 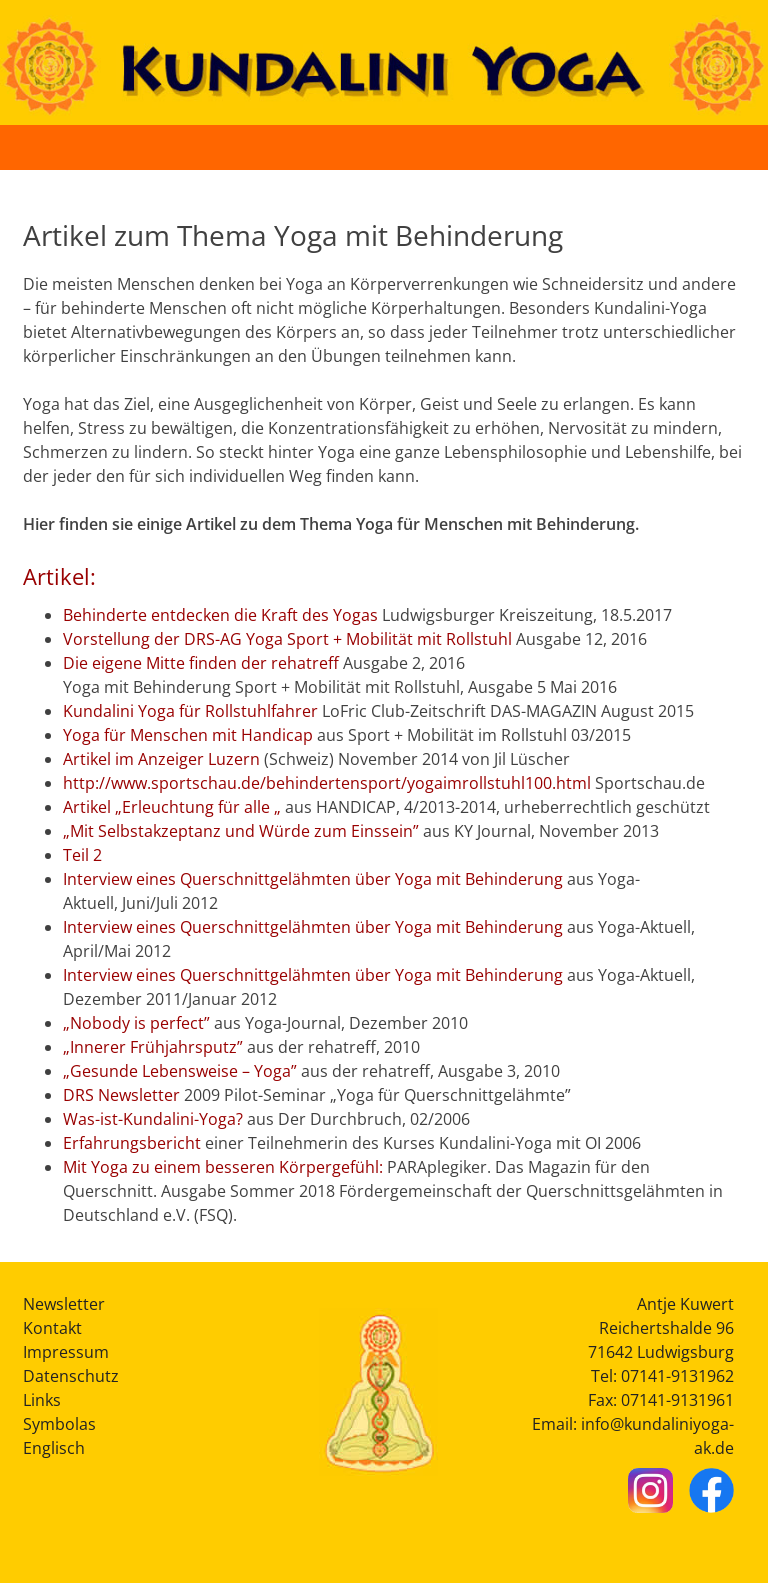 What do you see at coordinates (201, 663) in the screenshot?
I see `Die eigene Mitte finden der rehatreff` at bounding box center [201, 663].